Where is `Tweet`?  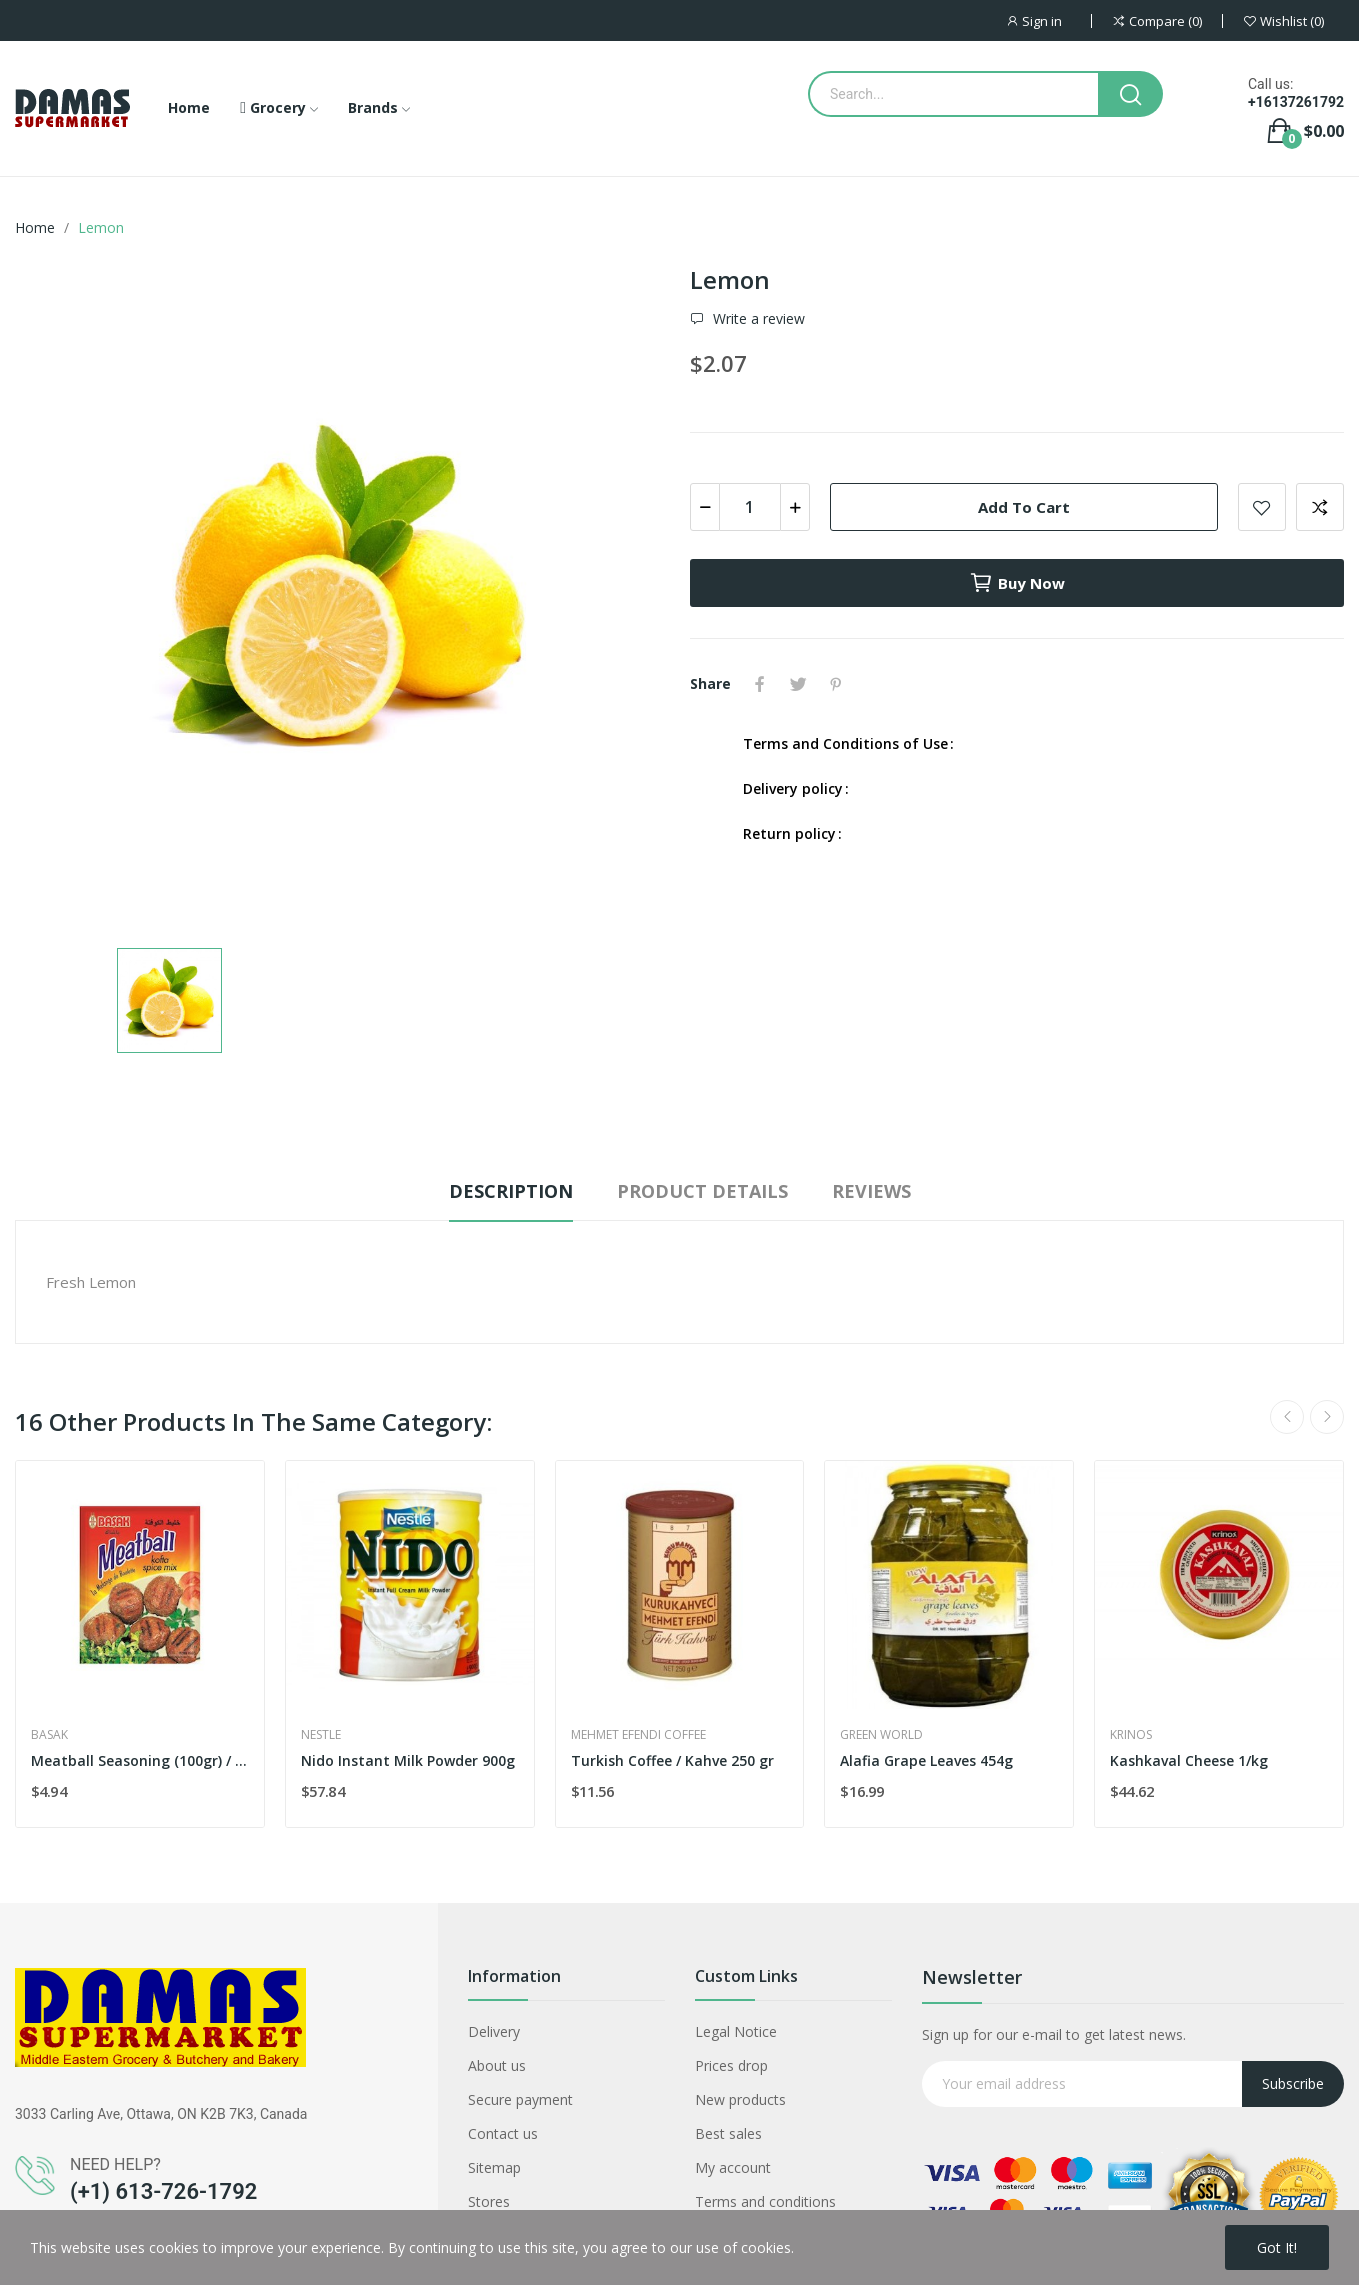 Tweet is located at coordinates (798, 684).